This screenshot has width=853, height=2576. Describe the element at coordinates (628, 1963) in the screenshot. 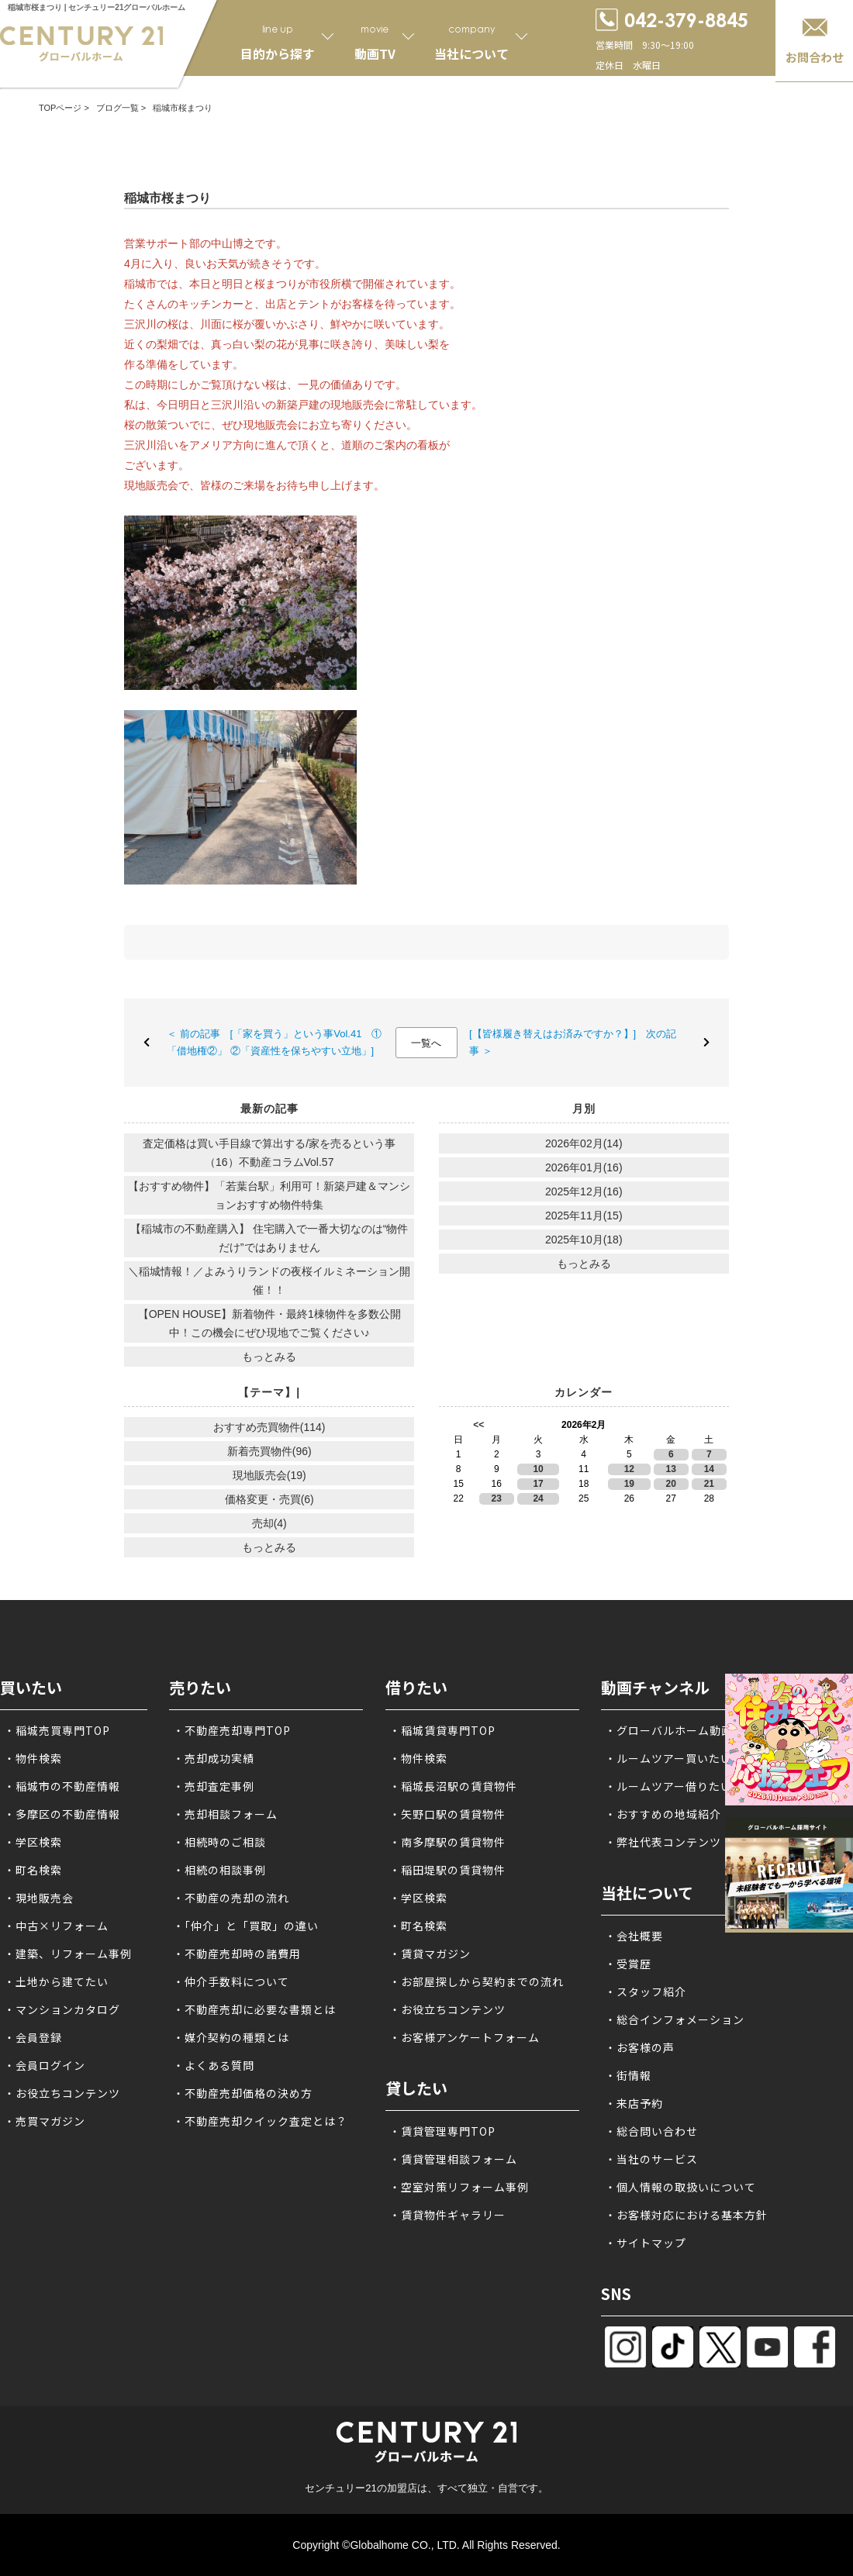

I see `・受賞歴` at that location.